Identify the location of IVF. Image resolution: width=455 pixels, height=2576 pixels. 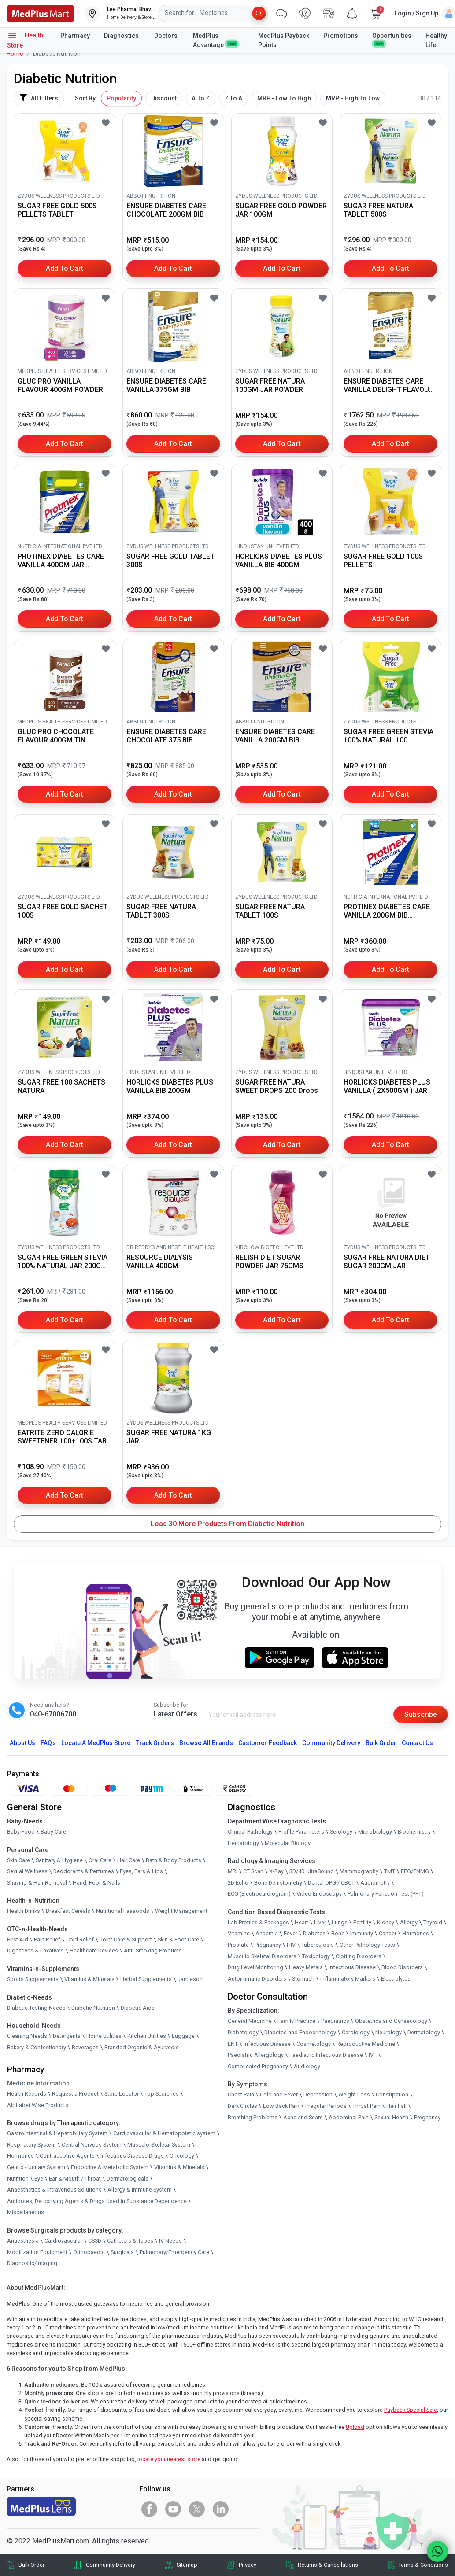
(373, 2055).